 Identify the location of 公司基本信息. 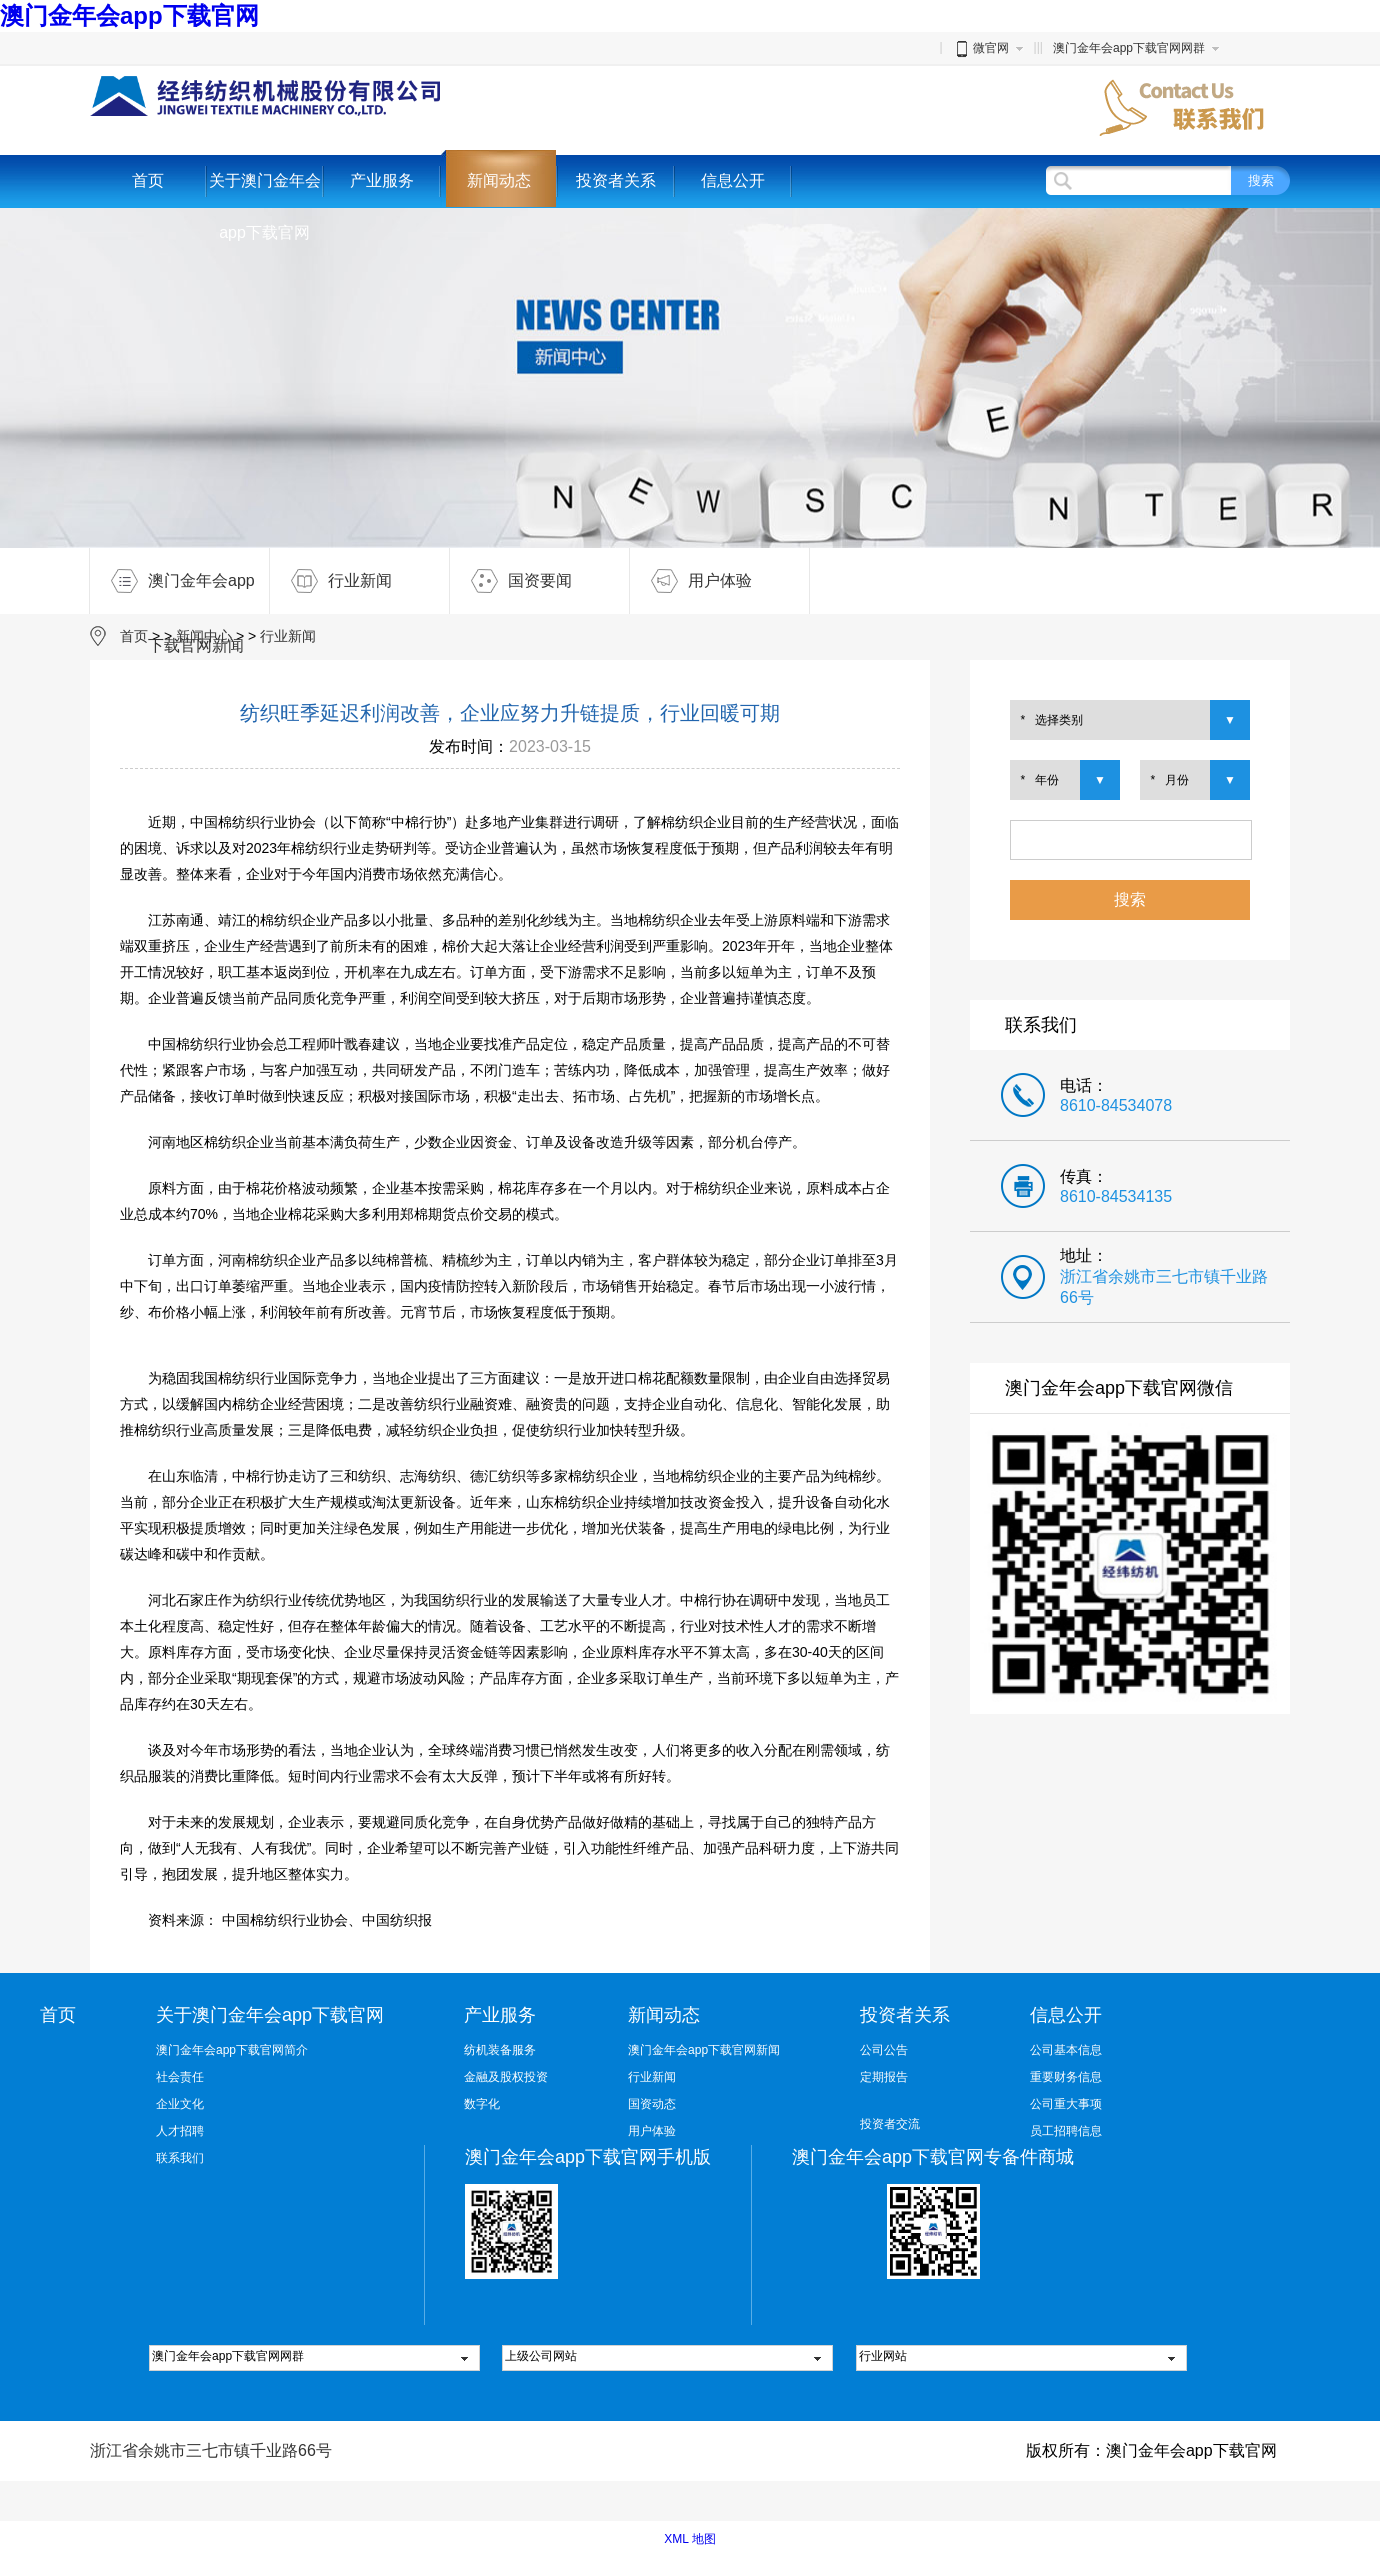
(1066, 2050).